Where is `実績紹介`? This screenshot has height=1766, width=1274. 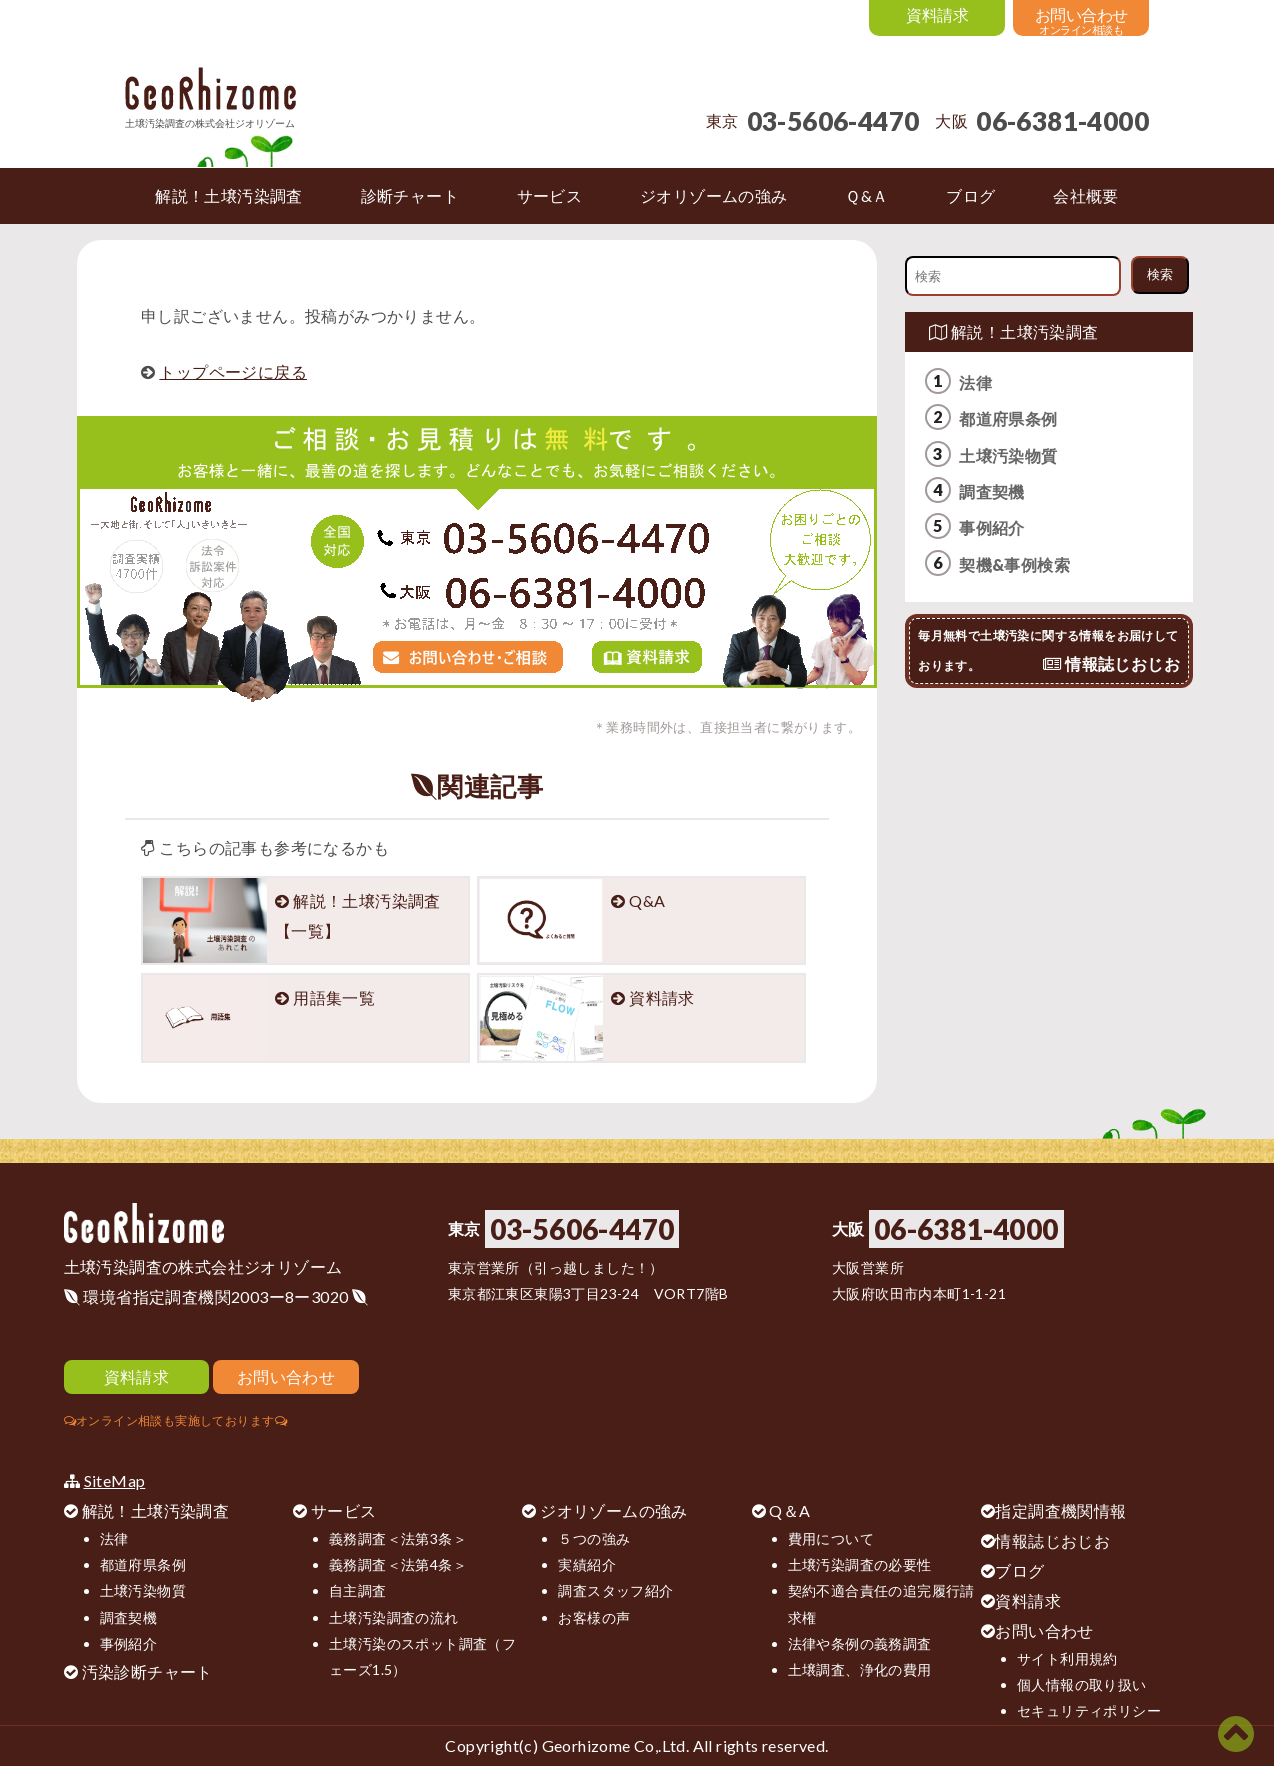
実績紹介 is located at coordinates (587, 1564).